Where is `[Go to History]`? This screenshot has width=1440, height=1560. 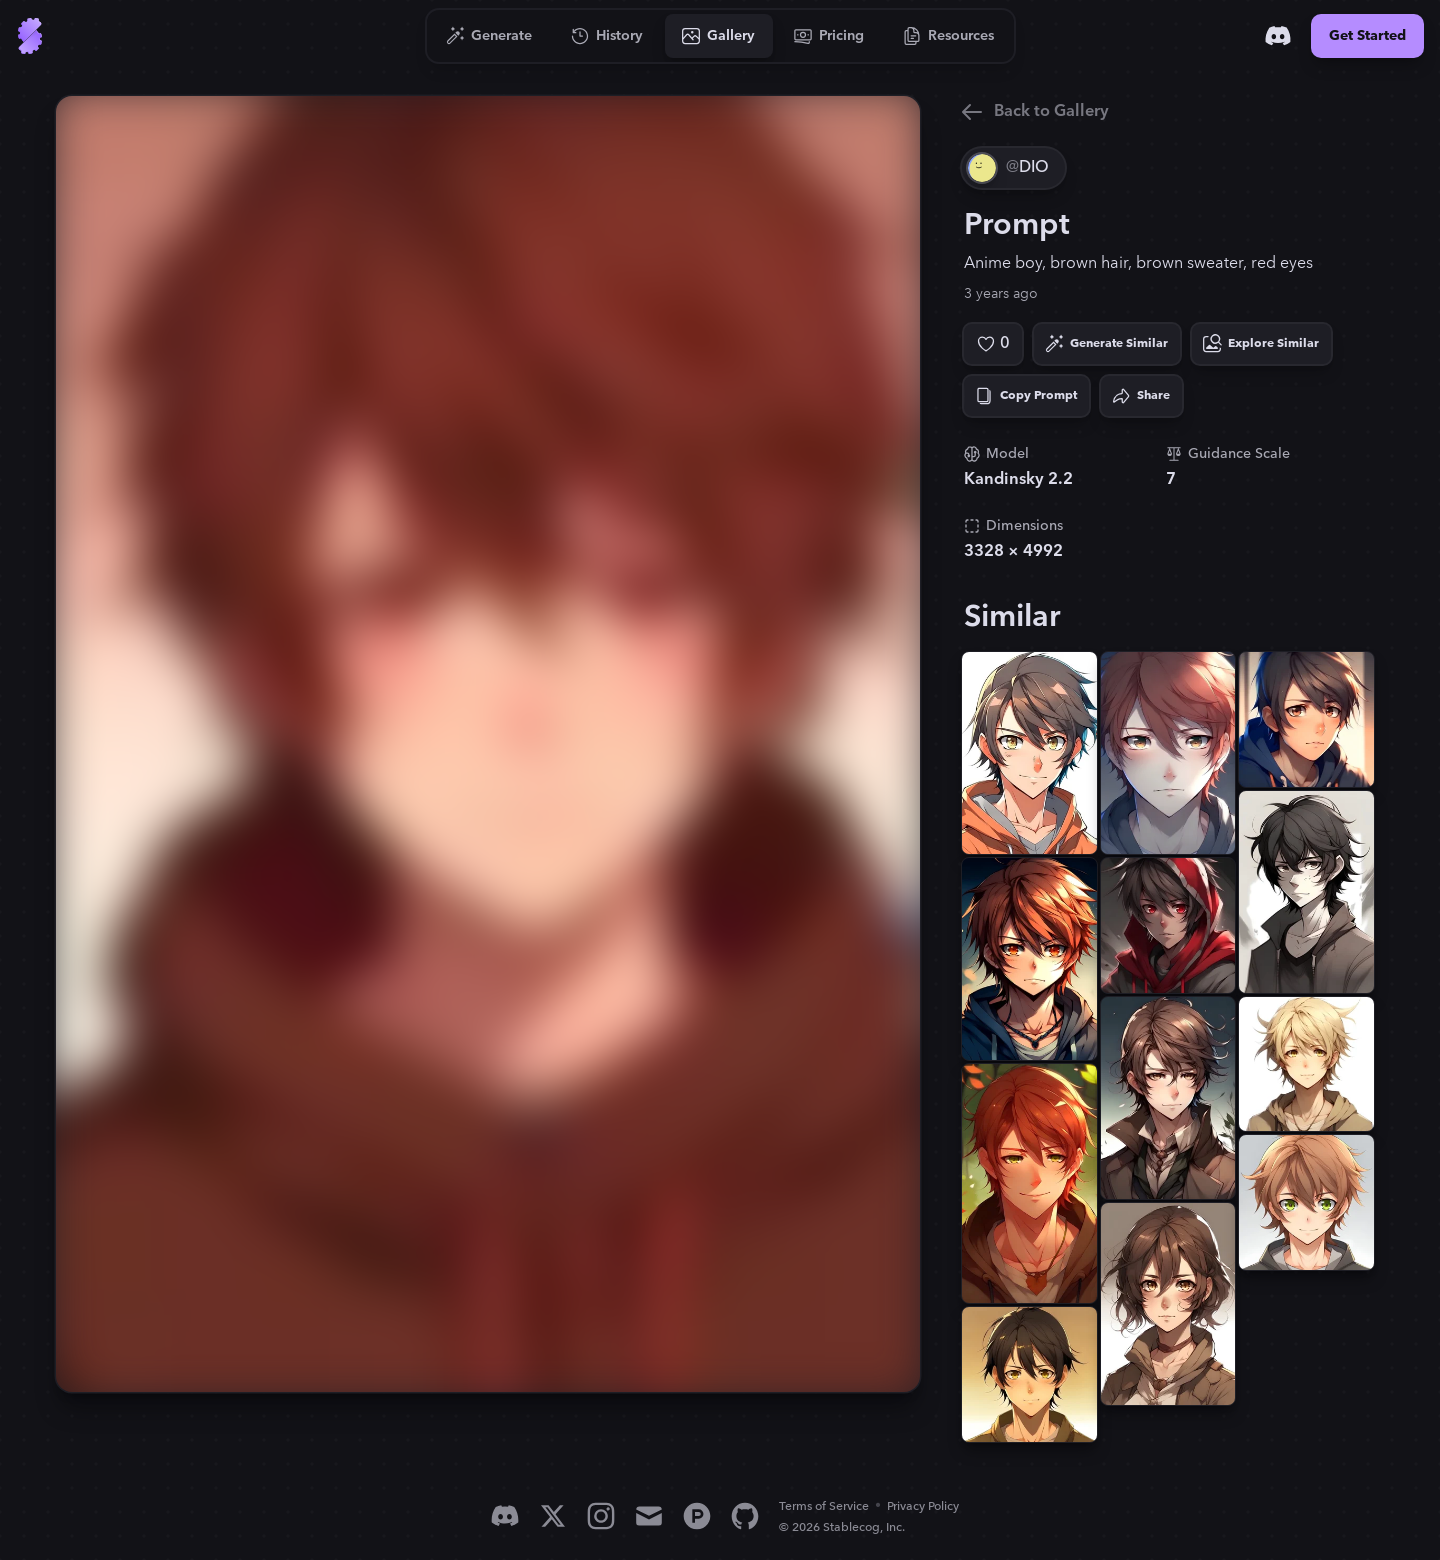
[Go to History] is located at coordinates (607, 36).